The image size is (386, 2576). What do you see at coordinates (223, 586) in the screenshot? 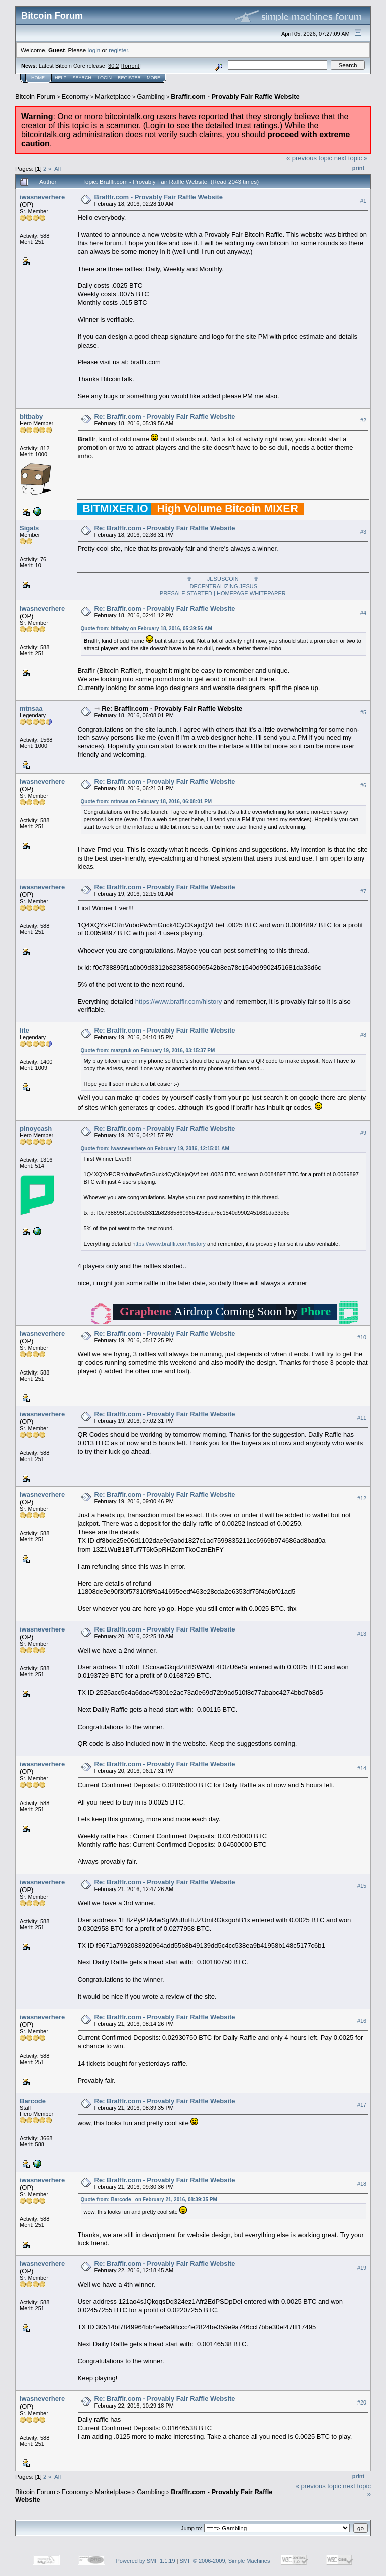
I see `✟ JESUSCOIN ✟PRESALE STARTED |` at bounding box center [223, 586].